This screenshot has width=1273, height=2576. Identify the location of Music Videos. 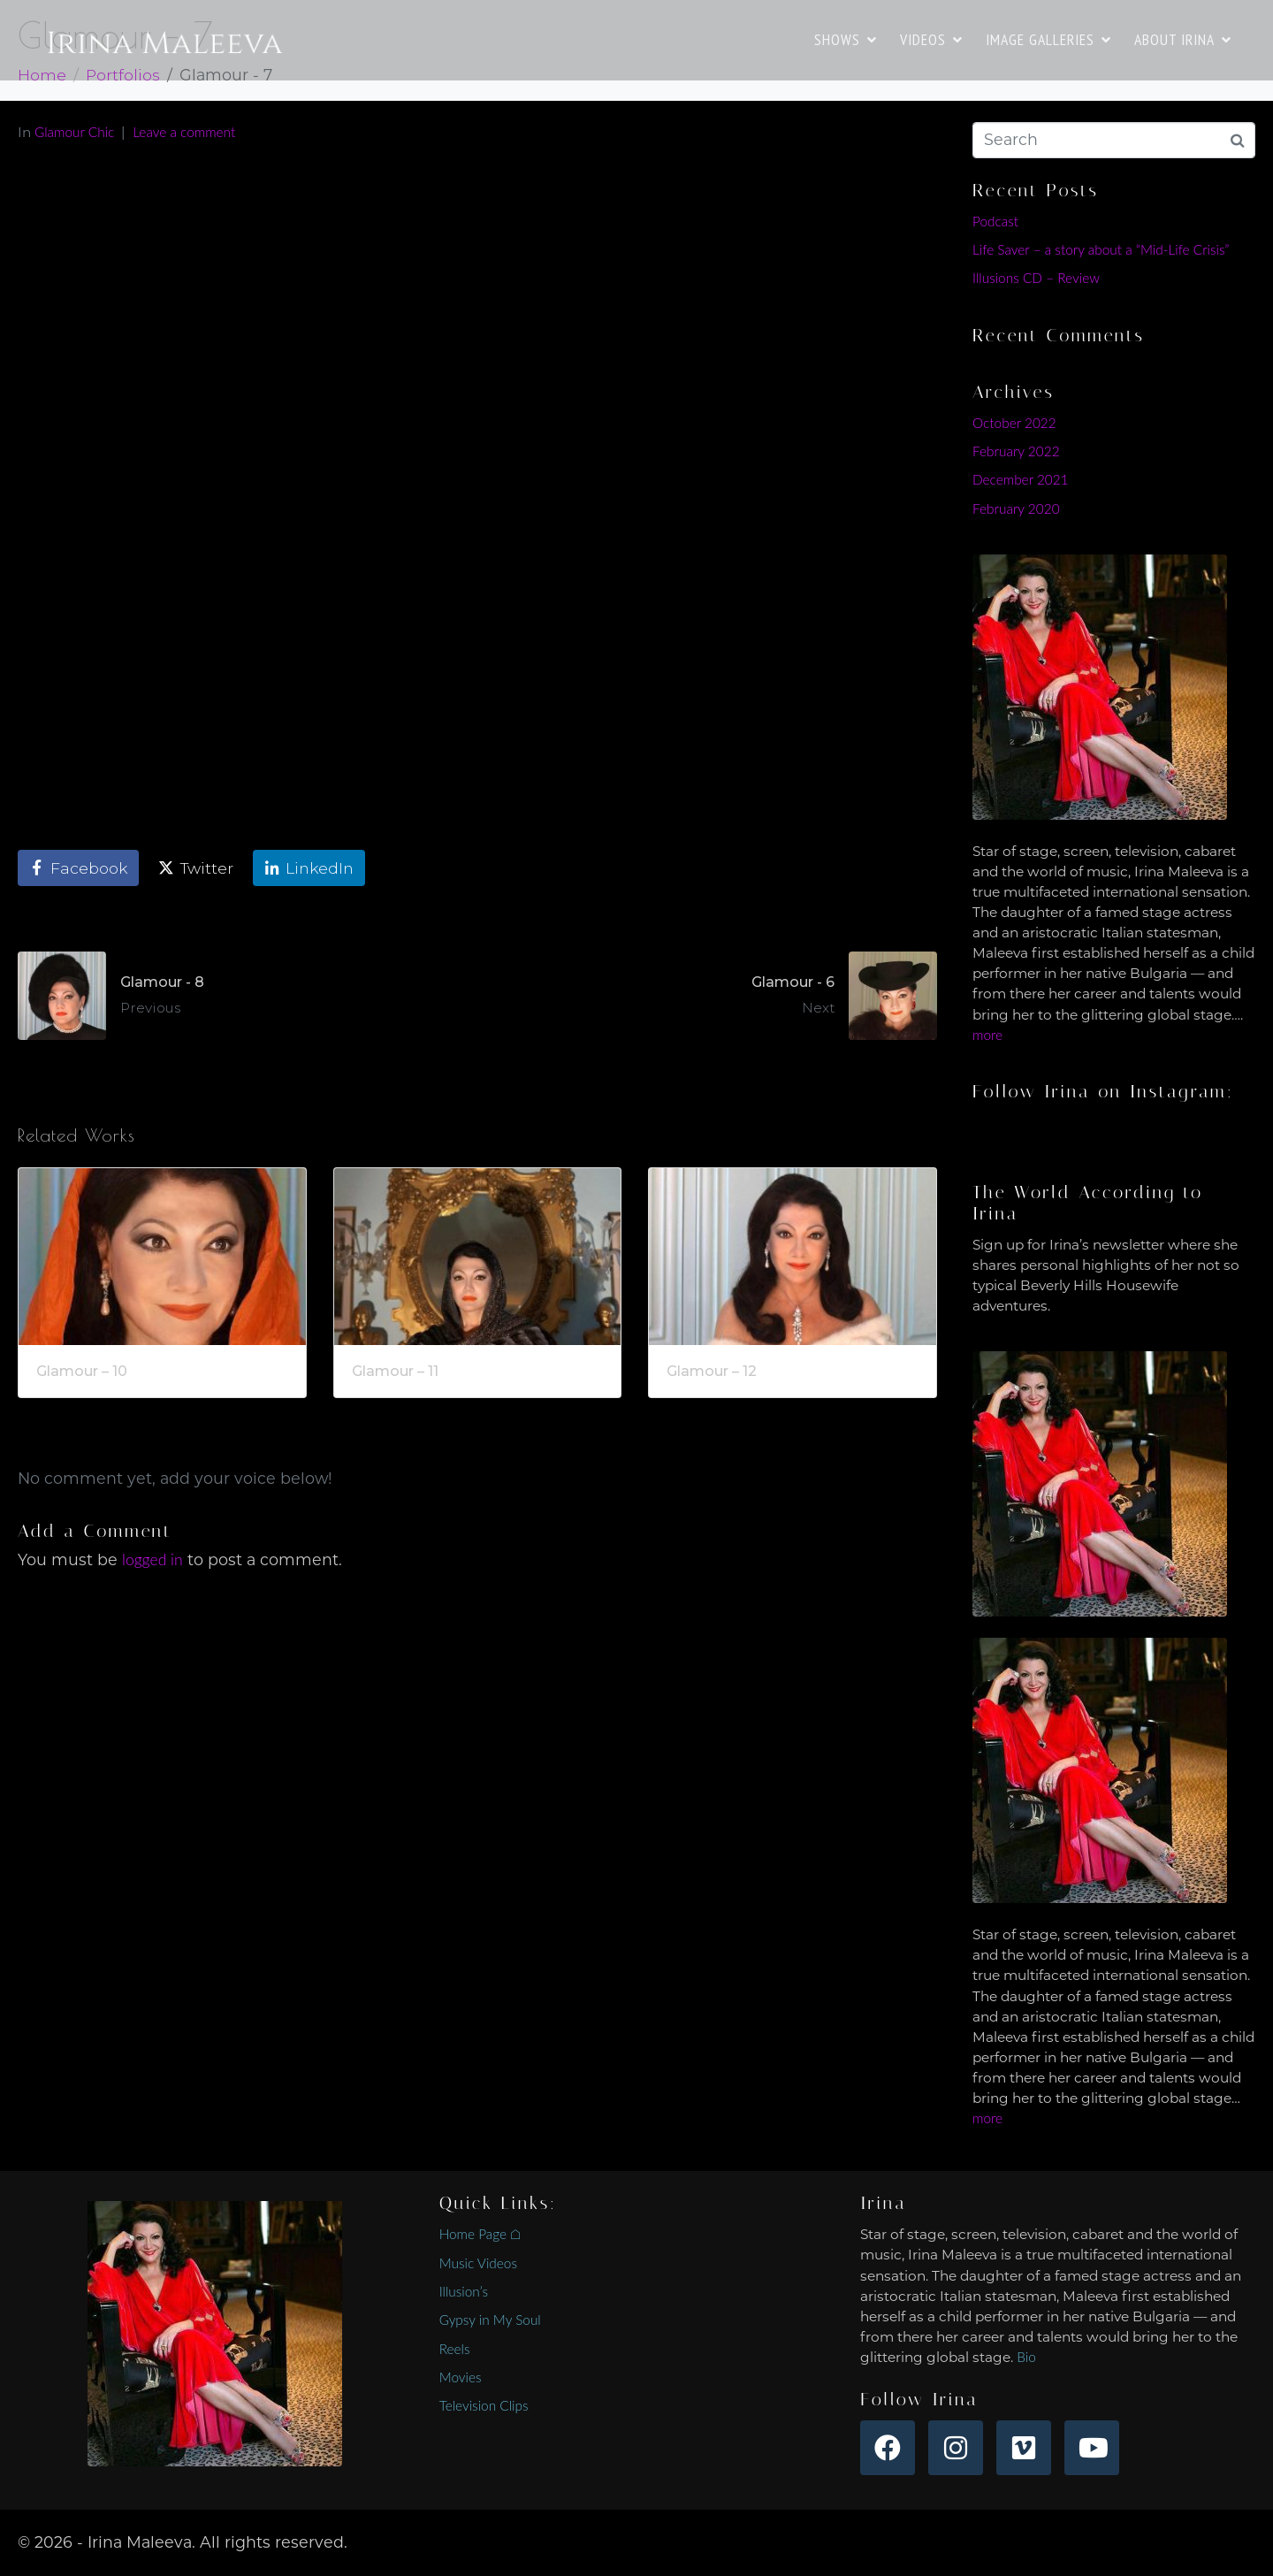
(478, 2263).